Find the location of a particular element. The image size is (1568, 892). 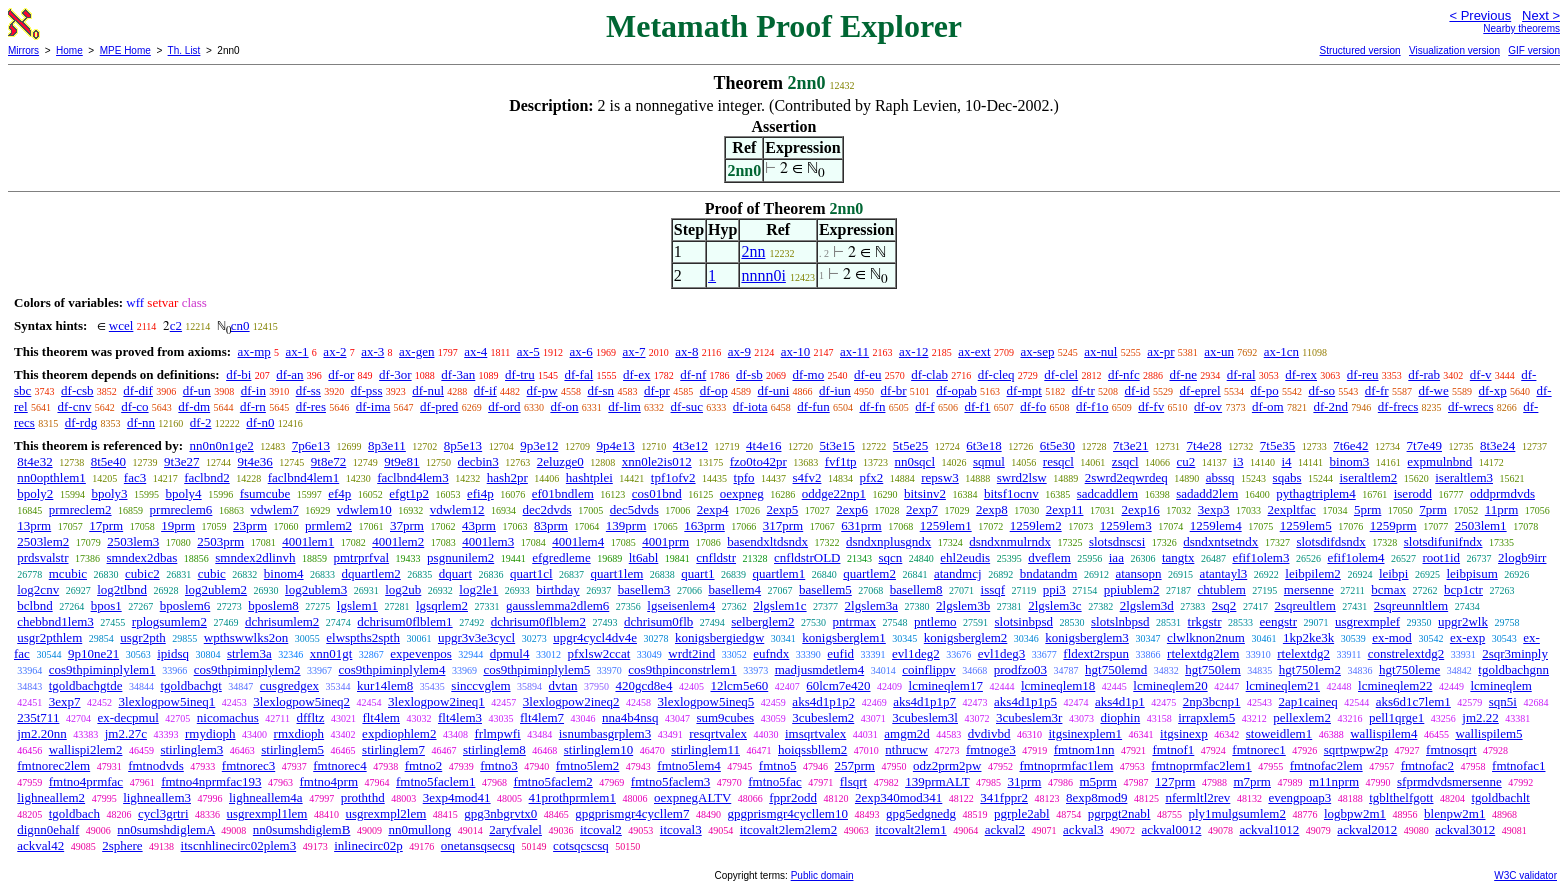

amgm2d is located at coordinates (907, 733).